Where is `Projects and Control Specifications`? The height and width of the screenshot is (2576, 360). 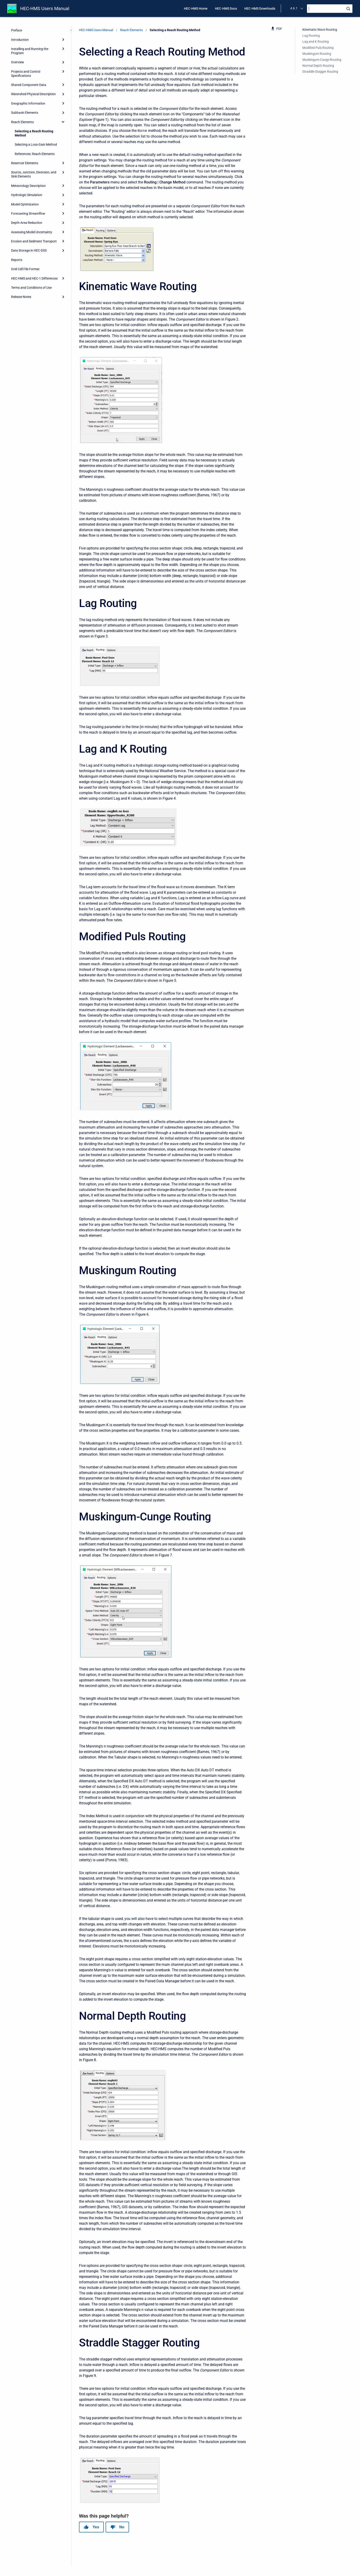
Projects and Control Specifications is located at coordinates (25, 74).